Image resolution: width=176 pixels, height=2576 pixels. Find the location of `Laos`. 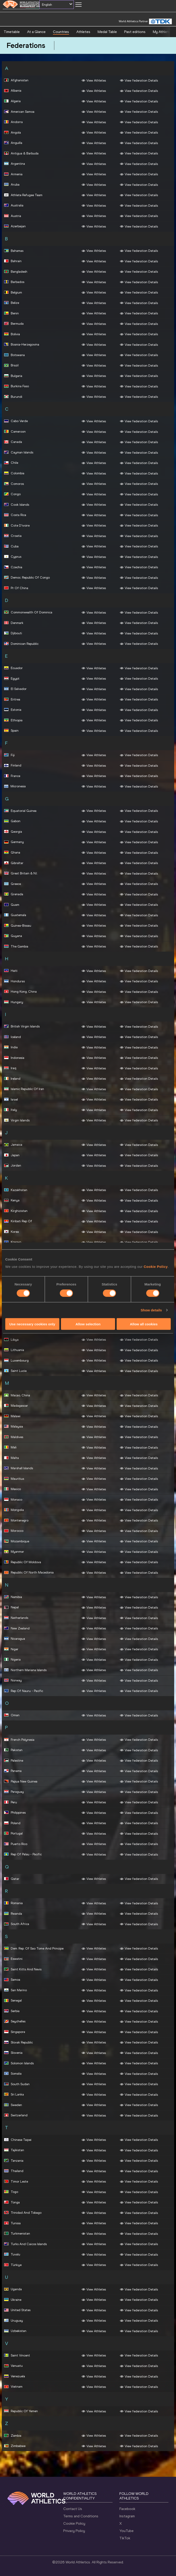

Laos is located at coordinates (10, 1287).